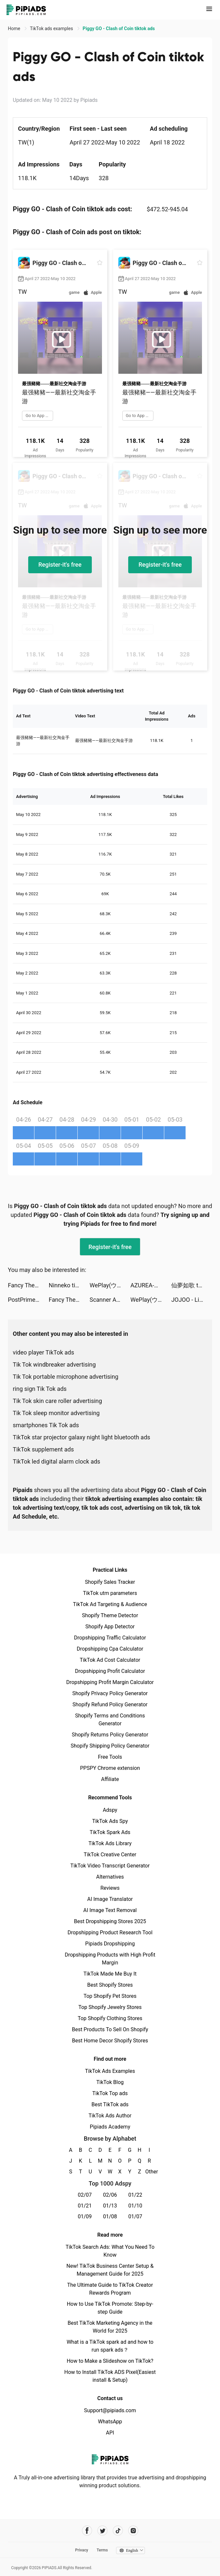 This screenshot has height=2576, width=220. What do you see at coordinates (110, 2093) in the screenshot?
I see `TikTok Top ads` at bounding box center [110, 2093].